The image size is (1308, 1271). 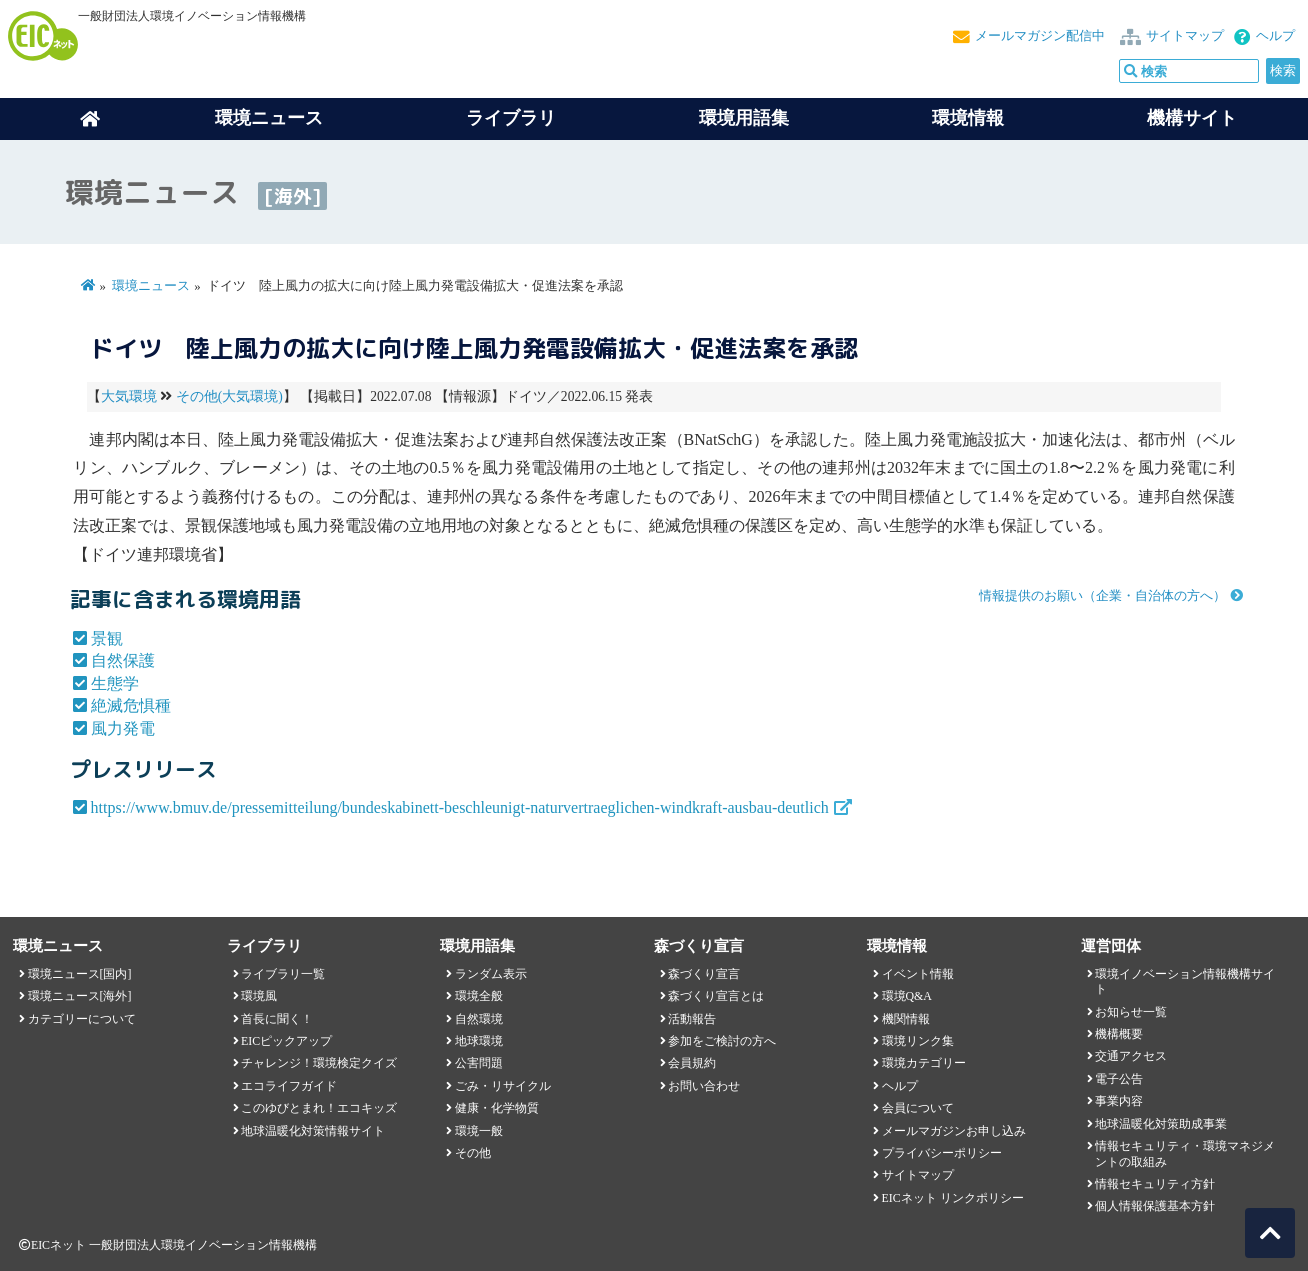 I want to click on 環境リンク集, so click(x=918, y=1041).